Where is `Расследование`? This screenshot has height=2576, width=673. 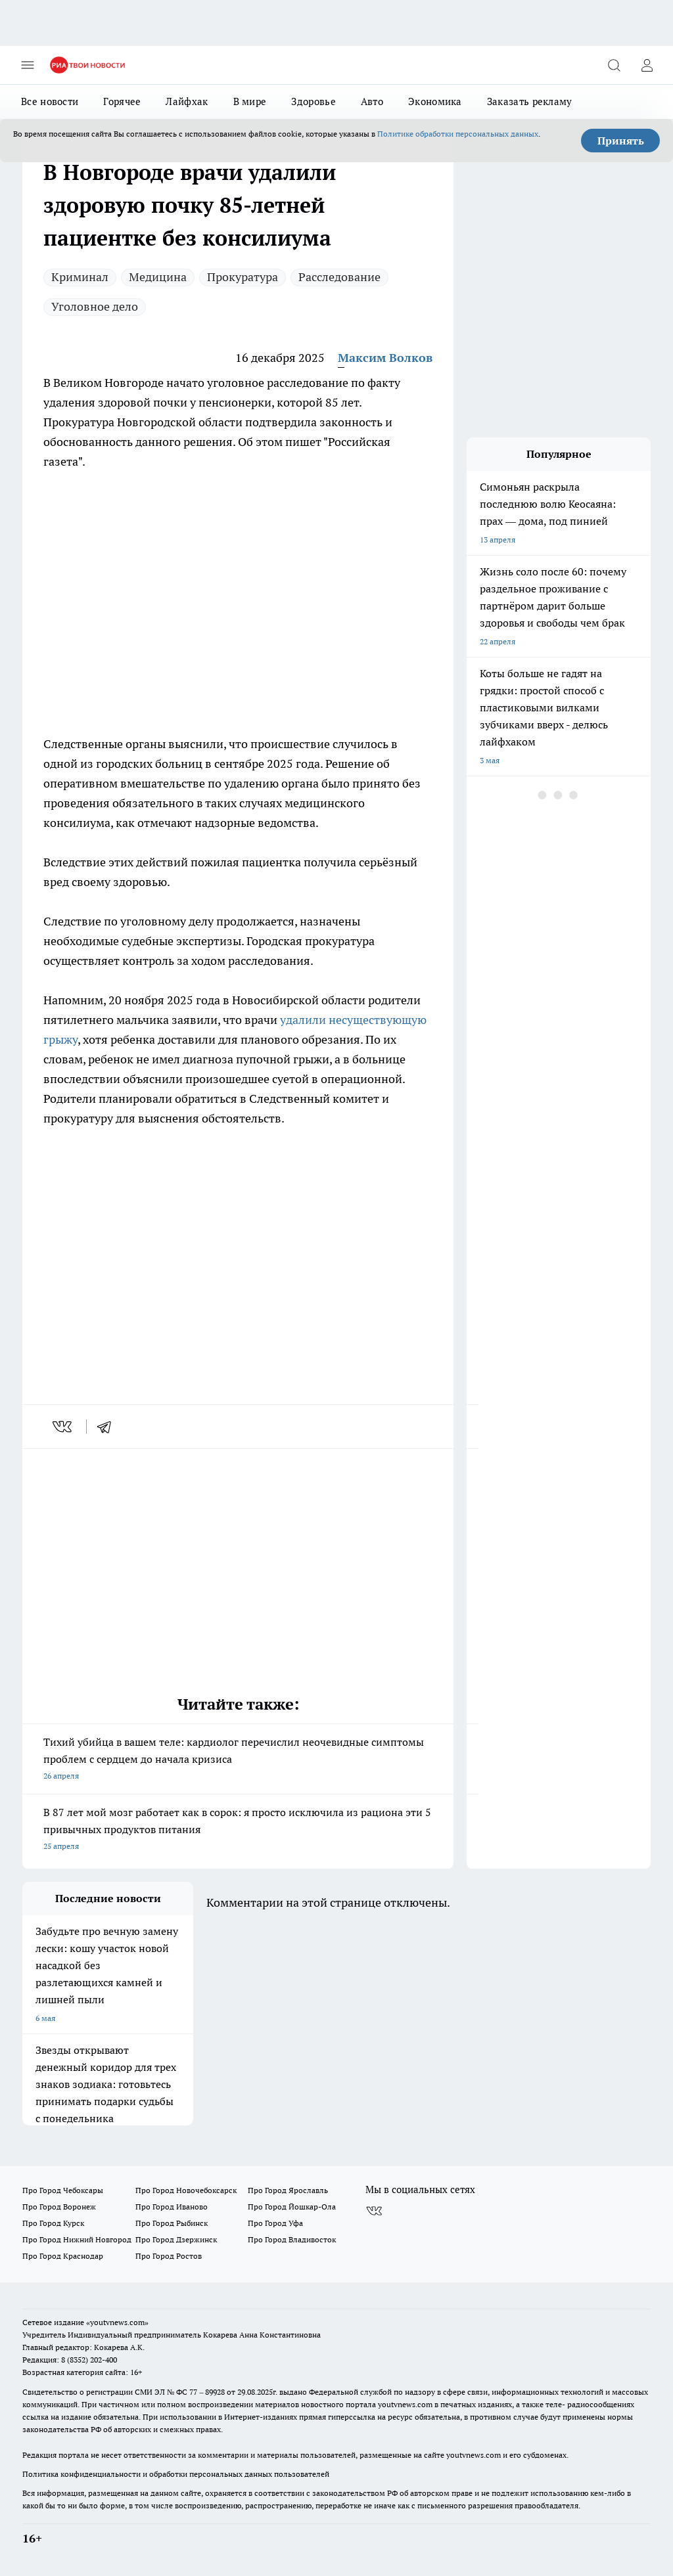
Расследование is located at coordinates (339, 276).